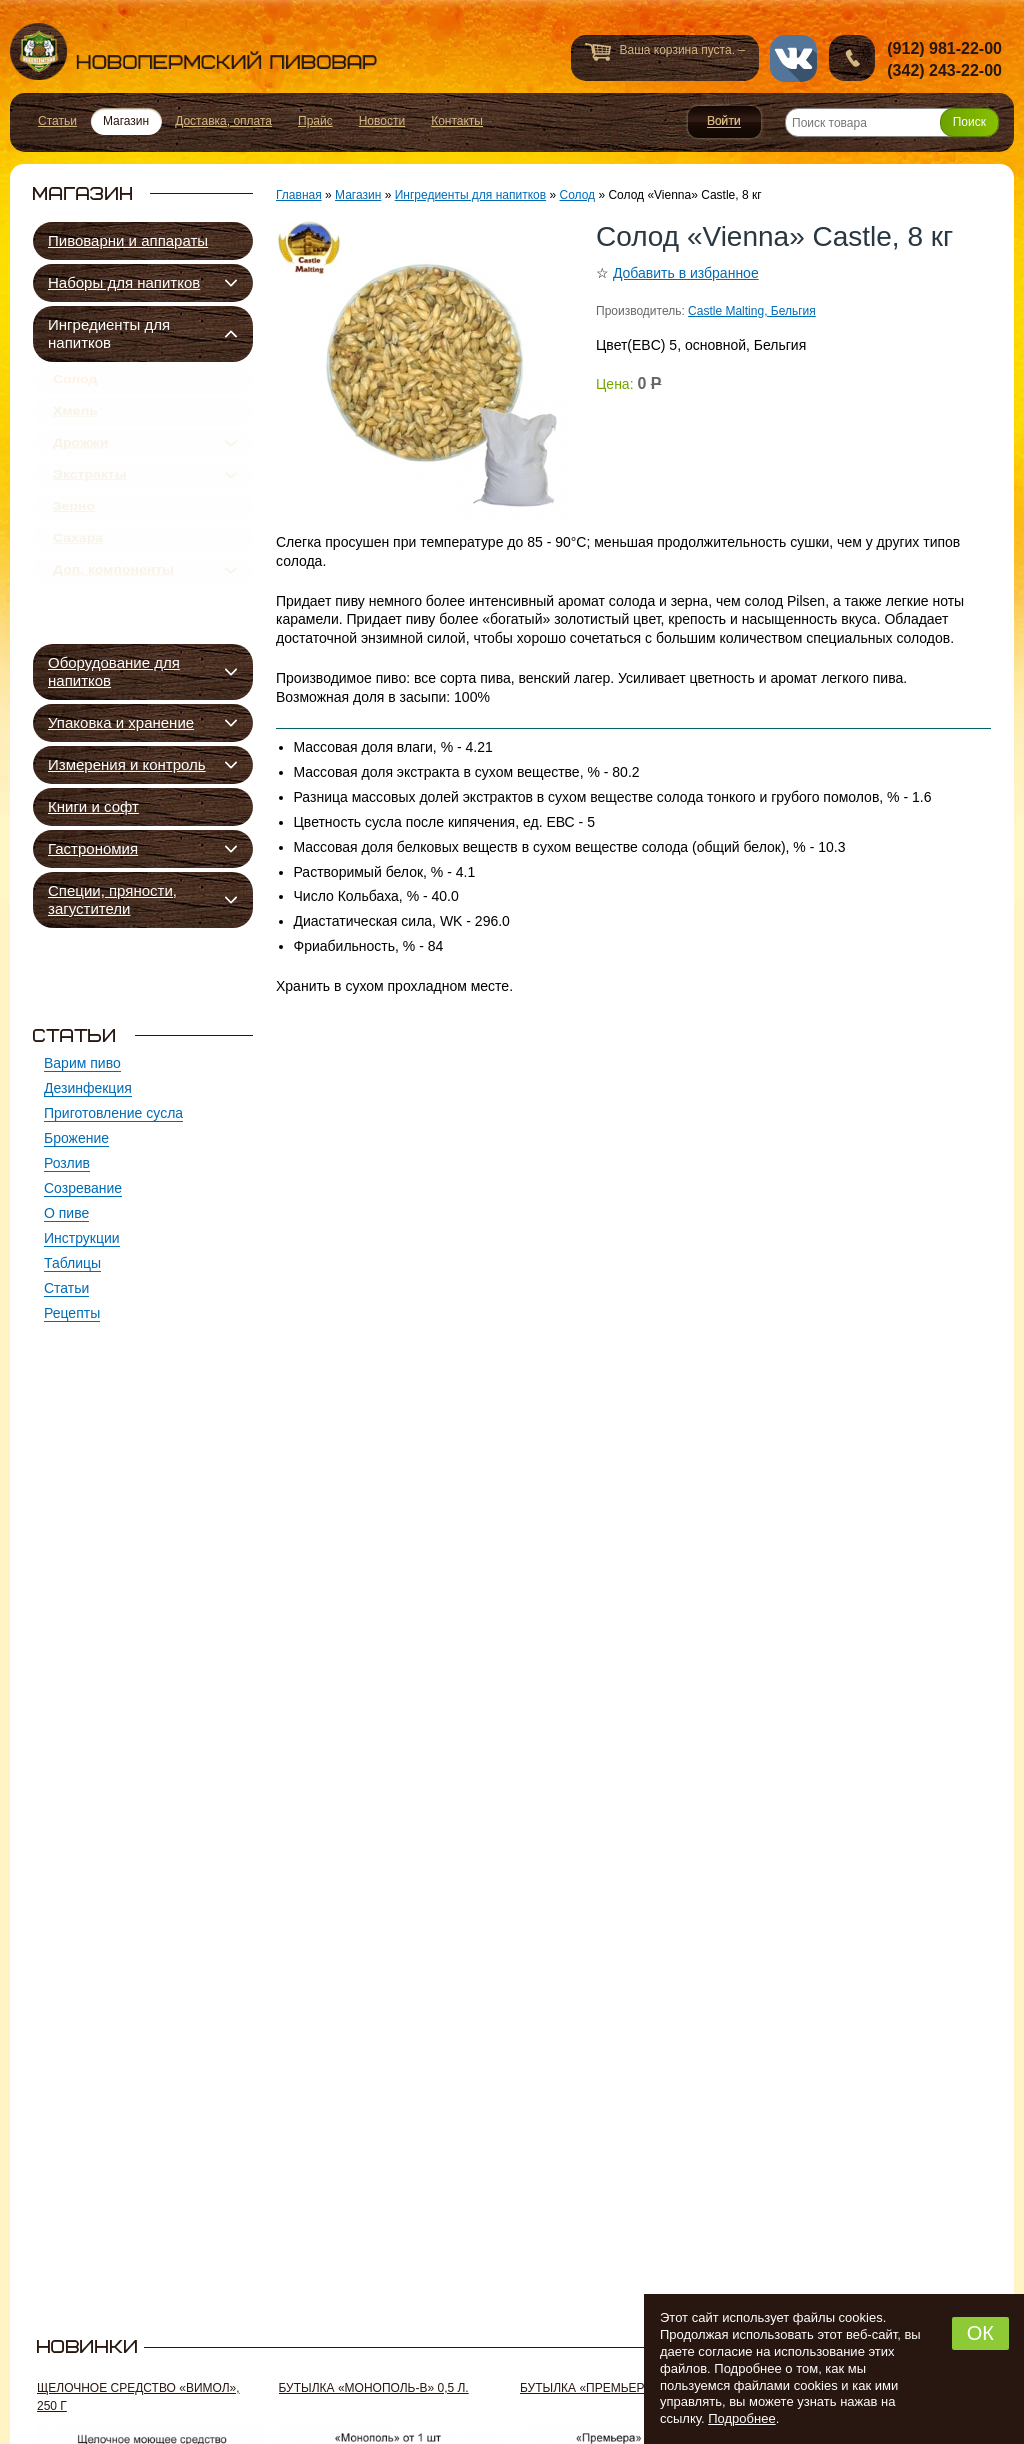 This screenshot has width=1024, height=2444. I want to click on Дрожжи, so click(80, 461).